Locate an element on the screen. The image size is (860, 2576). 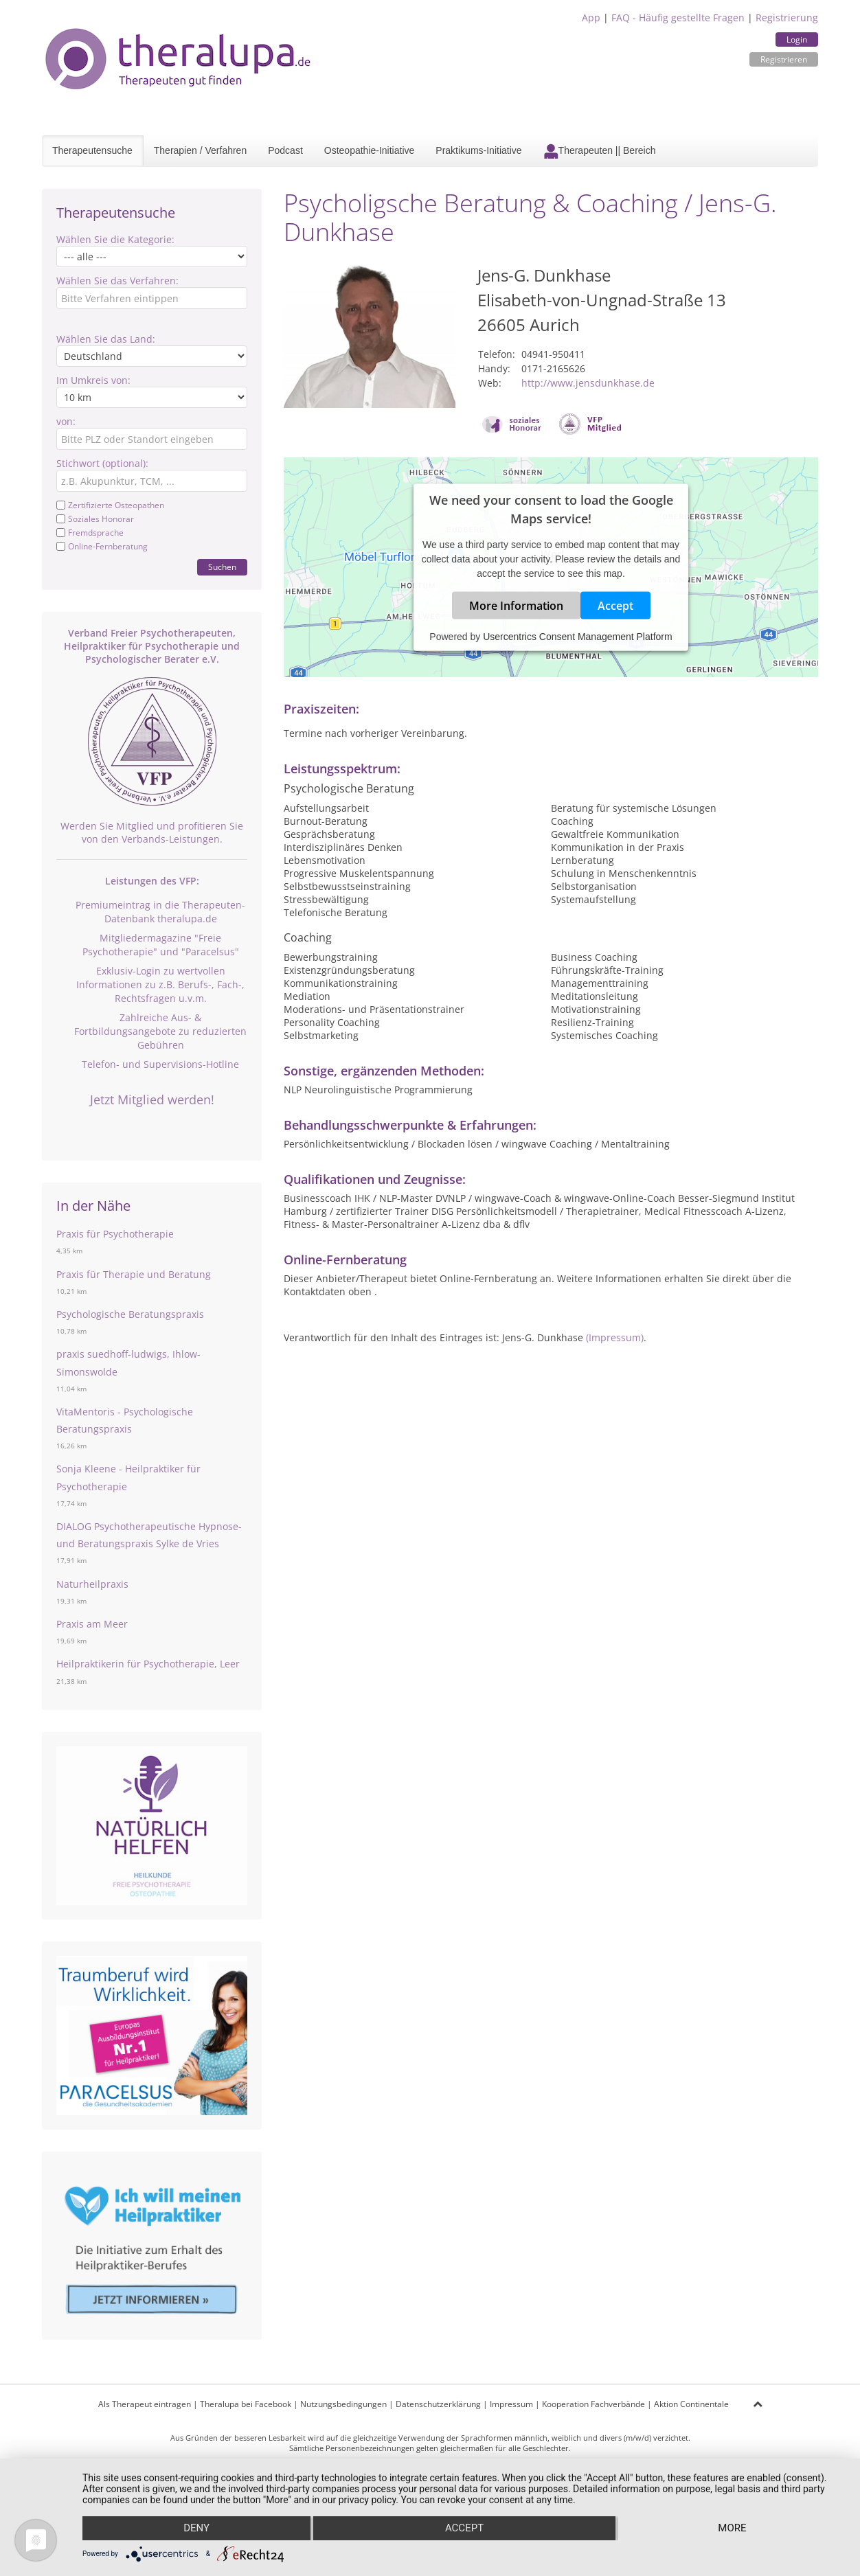
More Information is located at coordinates (516, 605).